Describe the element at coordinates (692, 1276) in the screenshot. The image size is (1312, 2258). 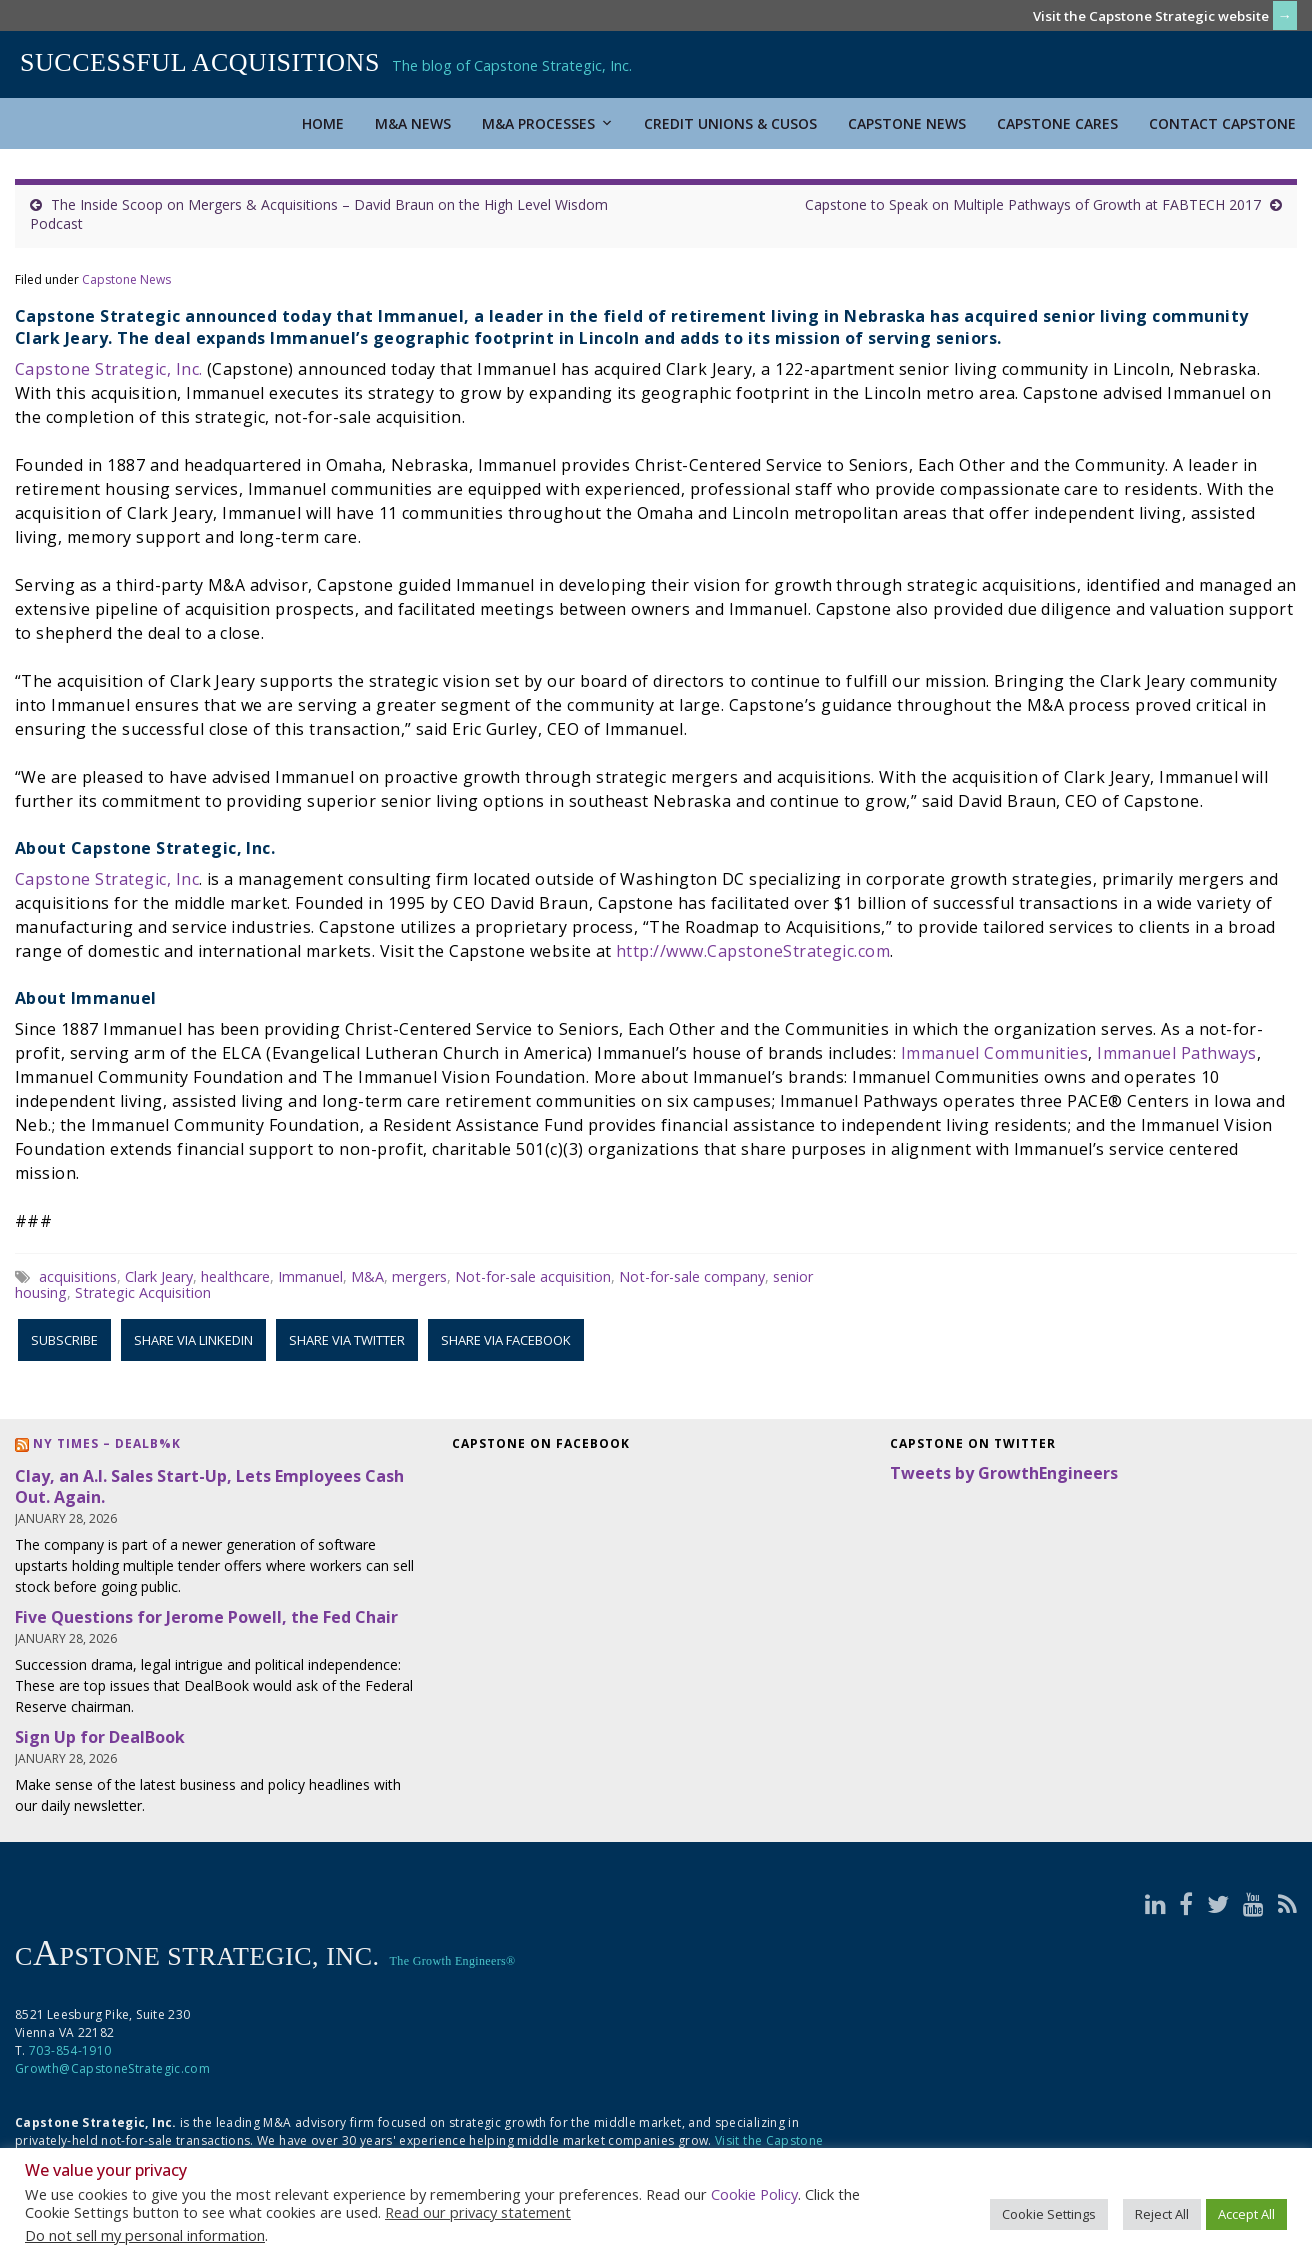
I see `Not-for-sale company` at that location.